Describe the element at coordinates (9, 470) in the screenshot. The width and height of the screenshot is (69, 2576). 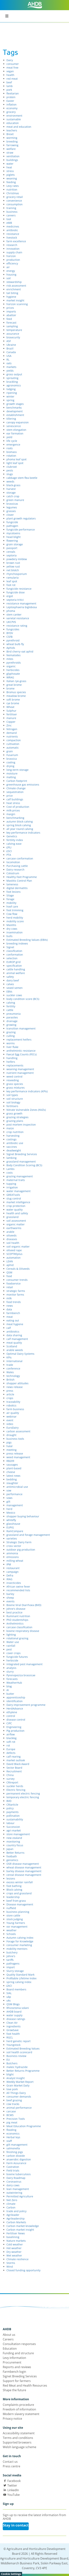
I see `pests` at that location.